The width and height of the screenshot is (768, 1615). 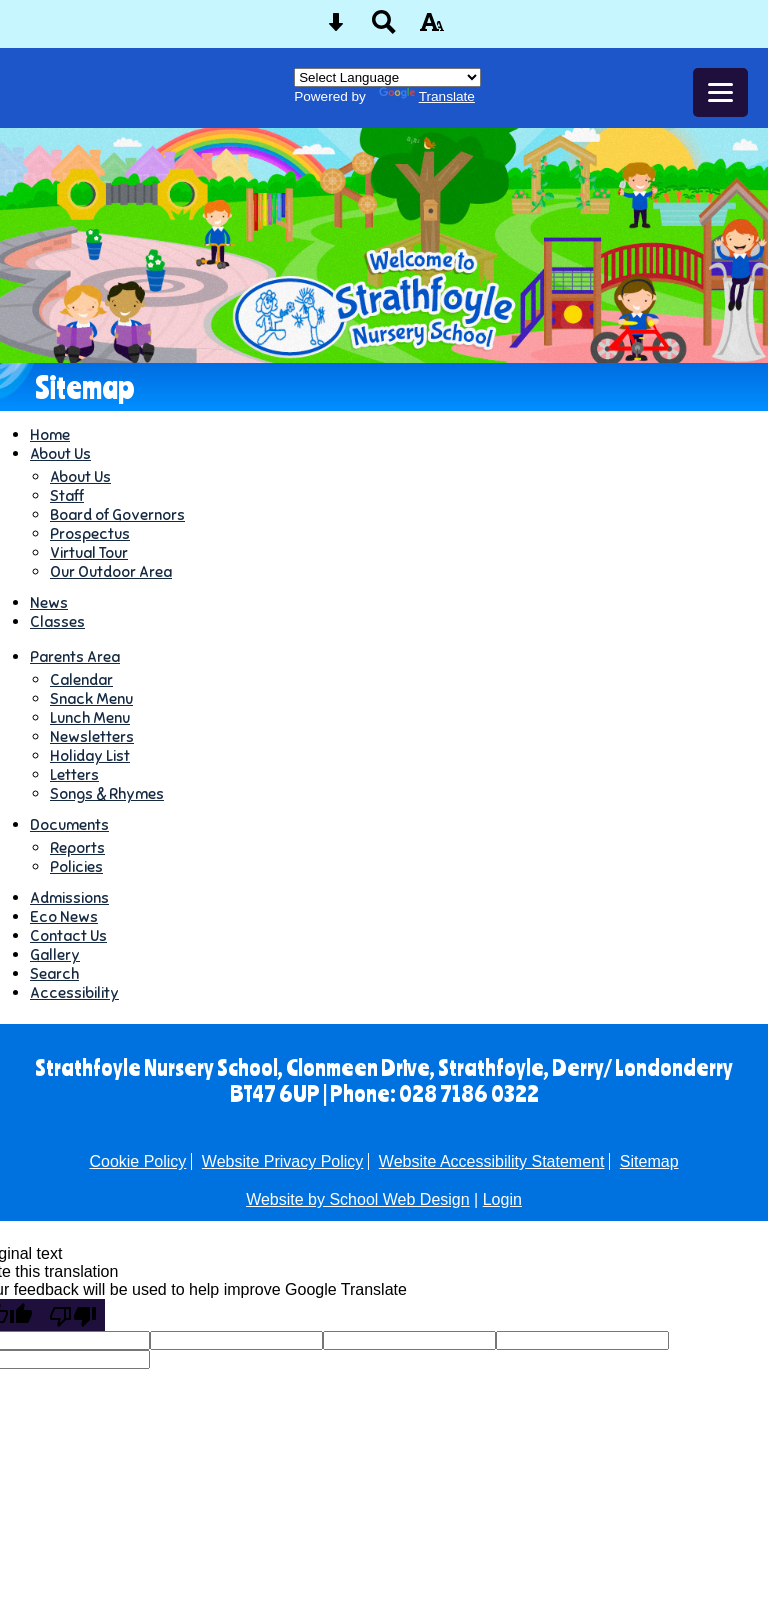 What do you see at coordinates (90, 533) in the screenshot?
I see `Prospectus` at bounding box center [90, 533].